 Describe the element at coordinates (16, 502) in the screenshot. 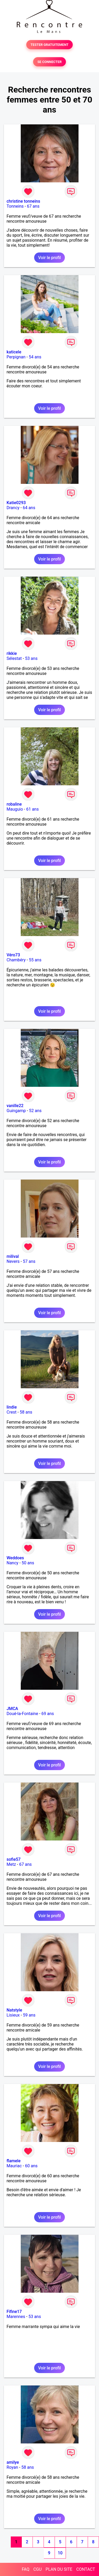

I see `Katie0293` at that location.